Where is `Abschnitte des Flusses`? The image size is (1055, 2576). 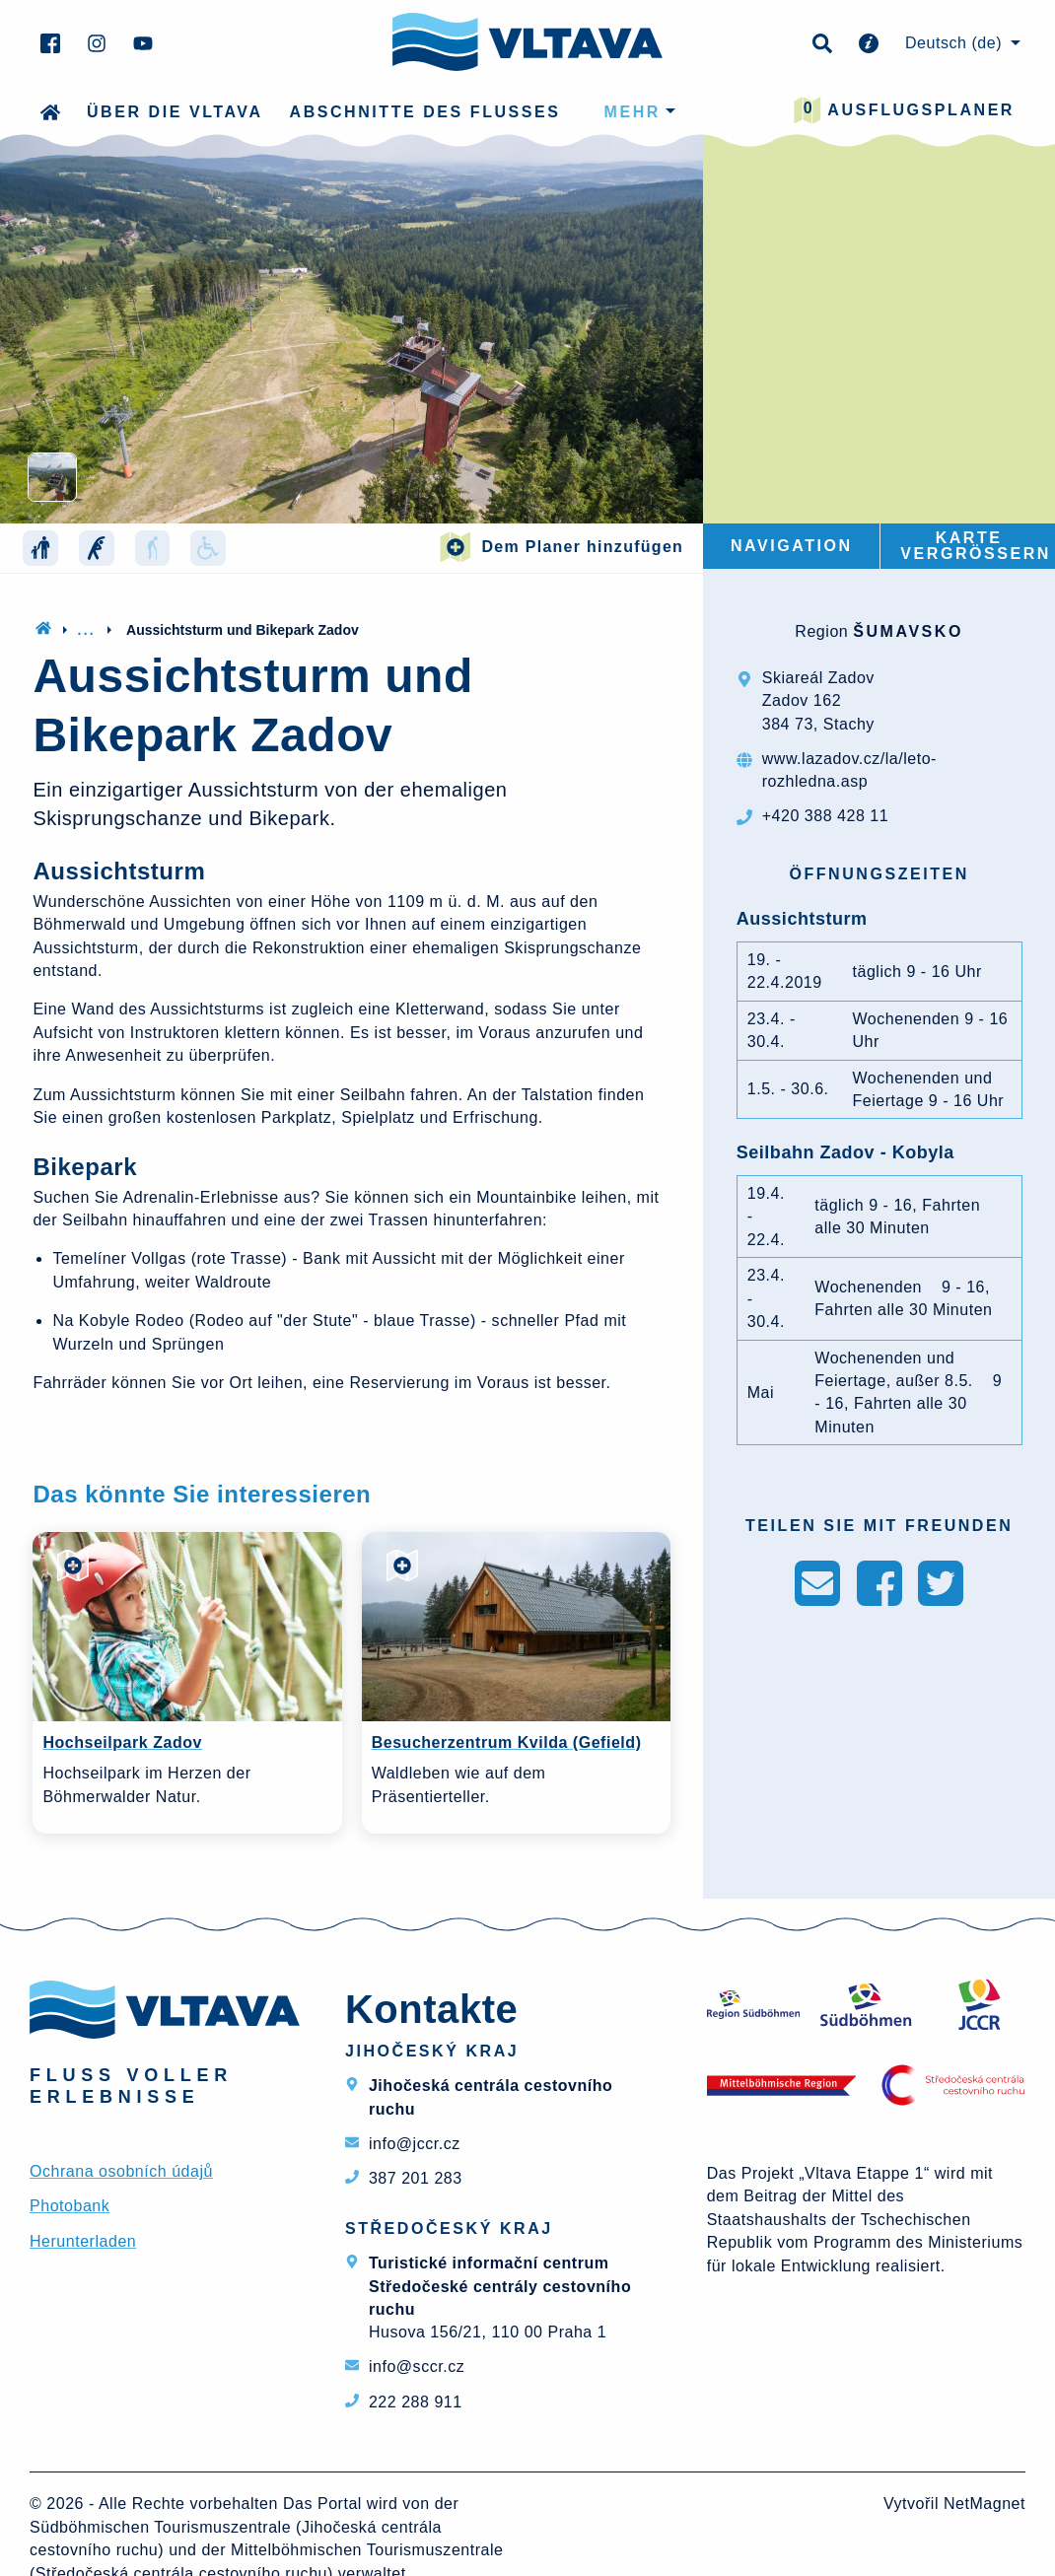 Abschnitte des Flusses is located at coordinates (425, 112).